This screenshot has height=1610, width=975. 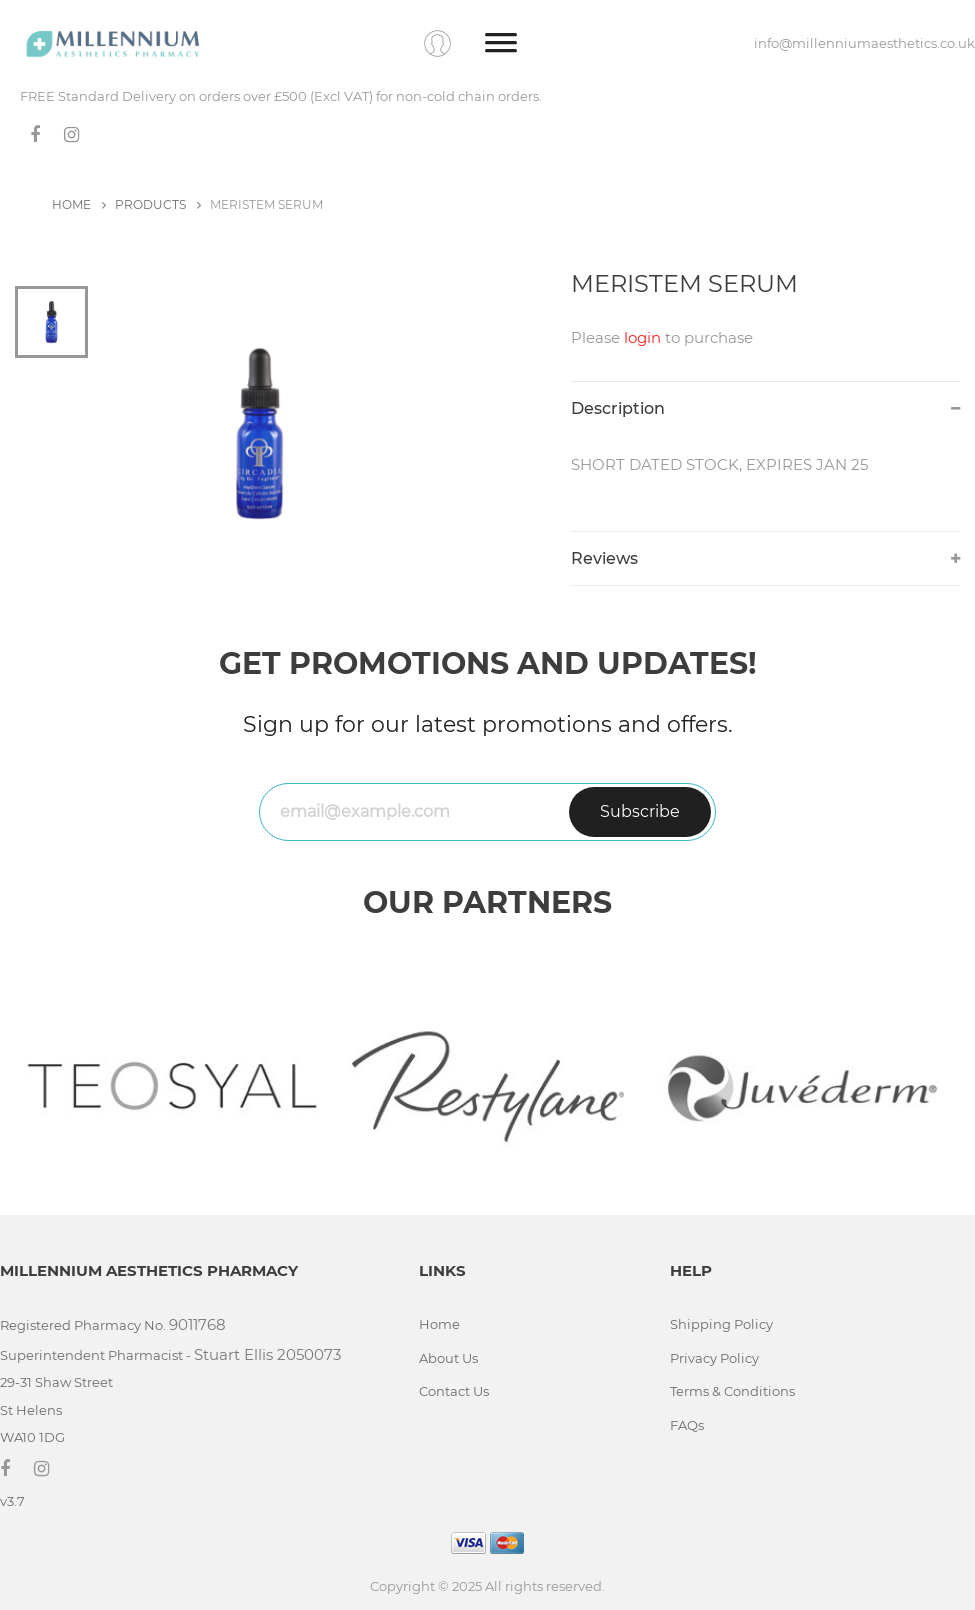 I want to click on About Us, so click(x=448, y=1358).